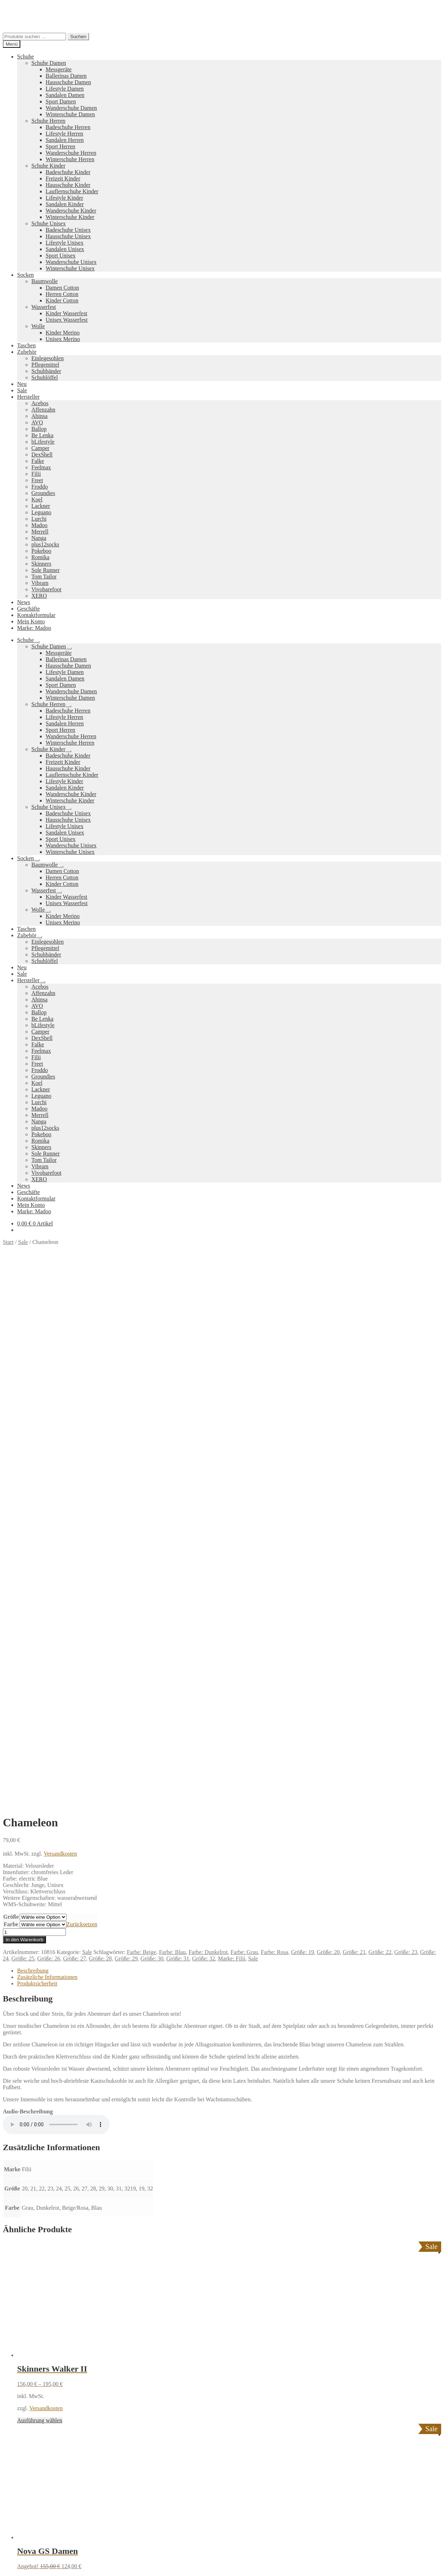 The image size is (444, 2576). What do you see at coordinates (39, 583) in the screenshot?
I see `Vibram` at bounding box center [39, 583].